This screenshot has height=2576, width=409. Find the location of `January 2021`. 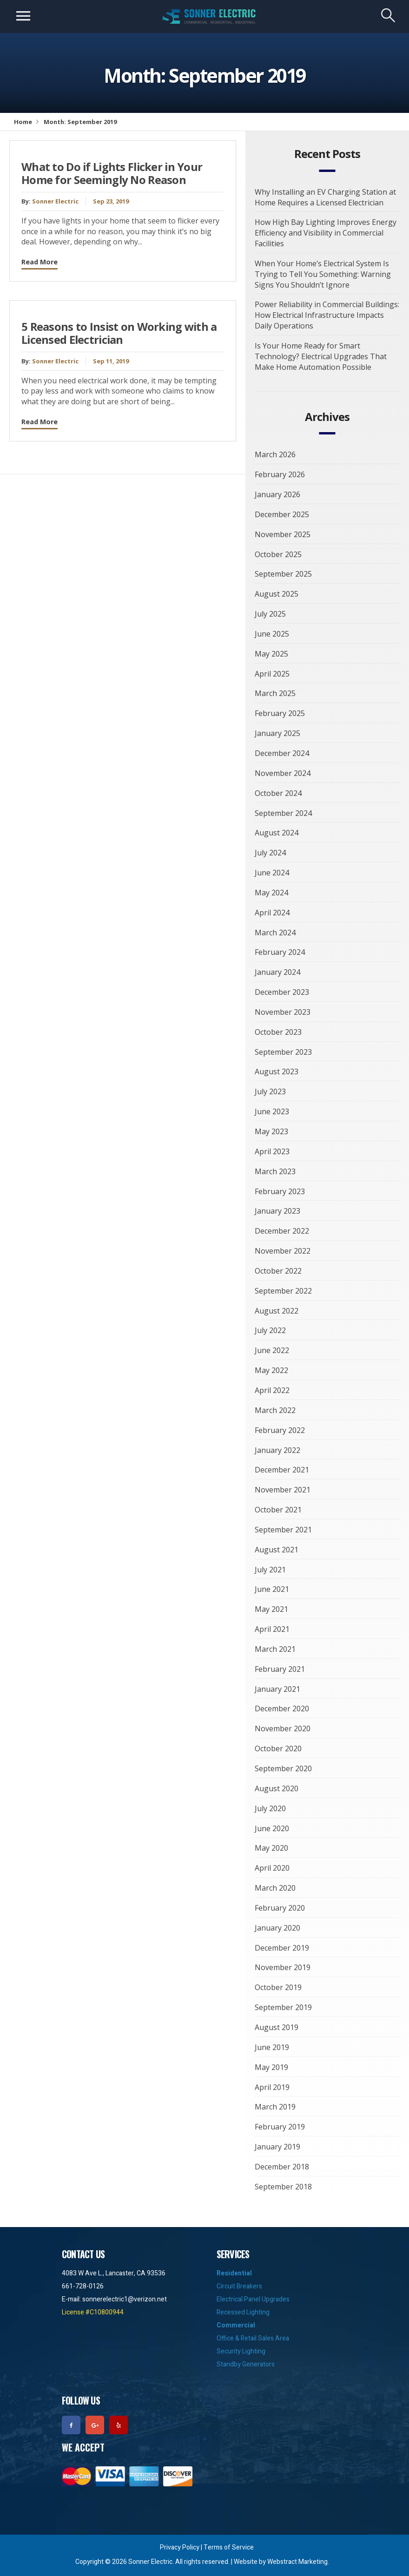

January 2021 is located at coordinates (277, 1689).